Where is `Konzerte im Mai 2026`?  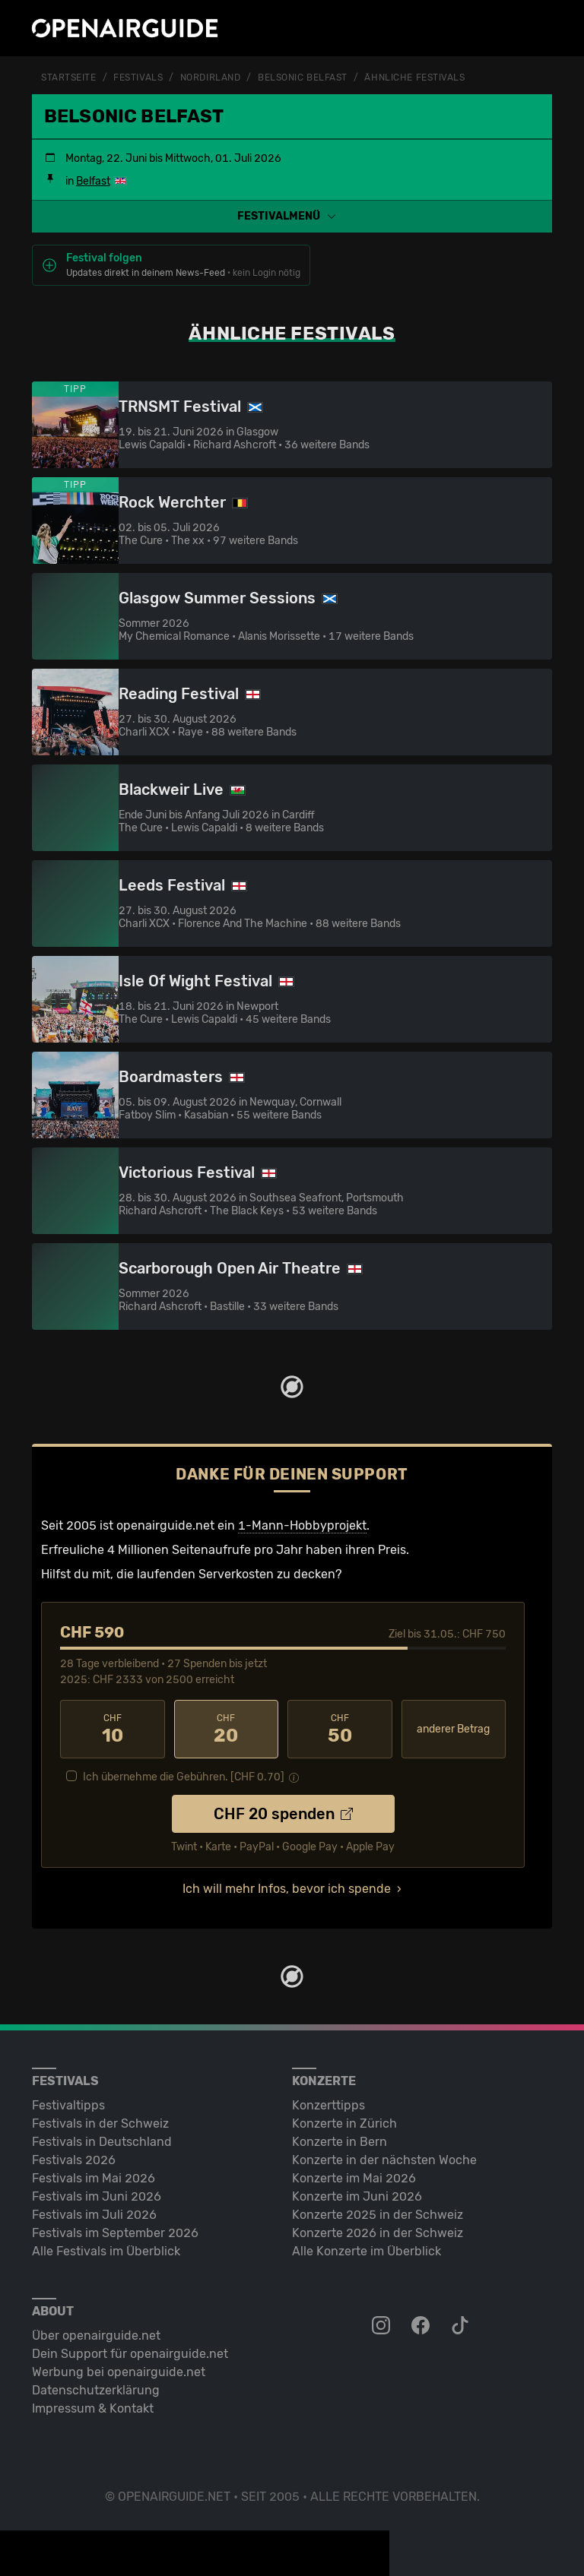
Konzerte im Mai 2026 is located at coordinates (354, 2178).